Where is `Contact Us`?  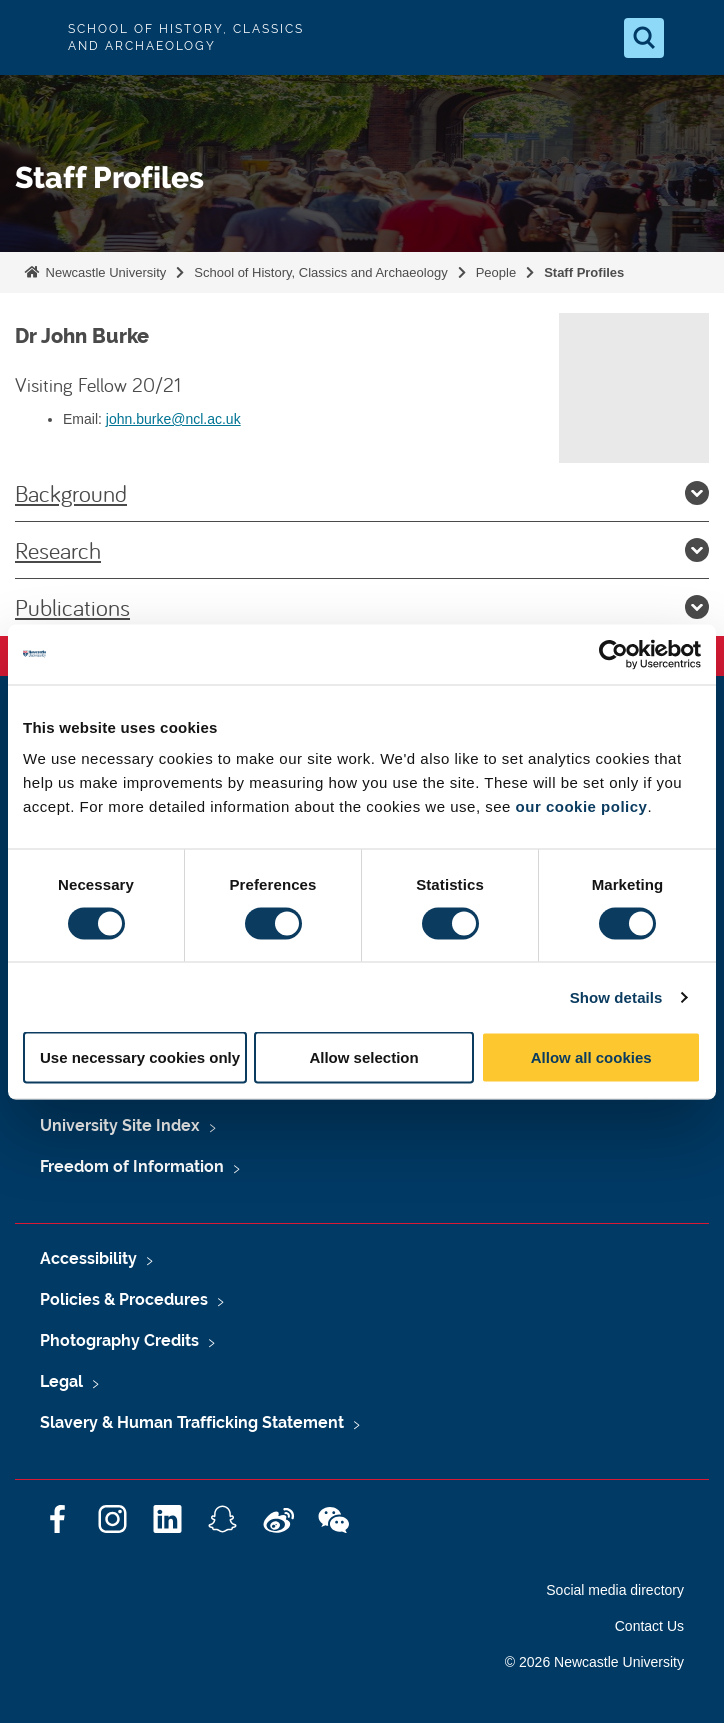
Contact Us is located at coordinates (649, 1626).